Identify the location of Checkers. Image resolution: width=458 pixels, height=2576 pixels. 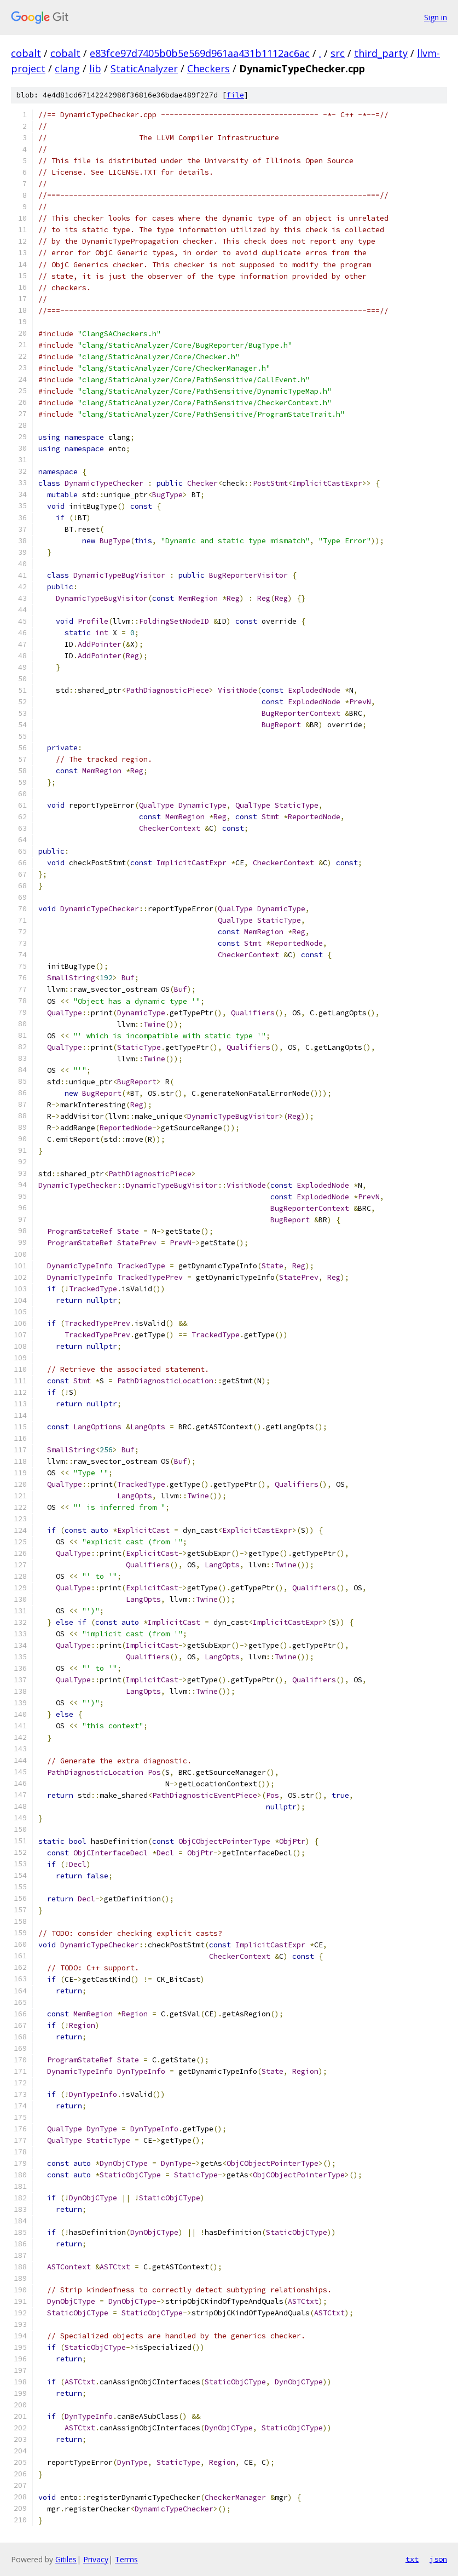
(208, 68).